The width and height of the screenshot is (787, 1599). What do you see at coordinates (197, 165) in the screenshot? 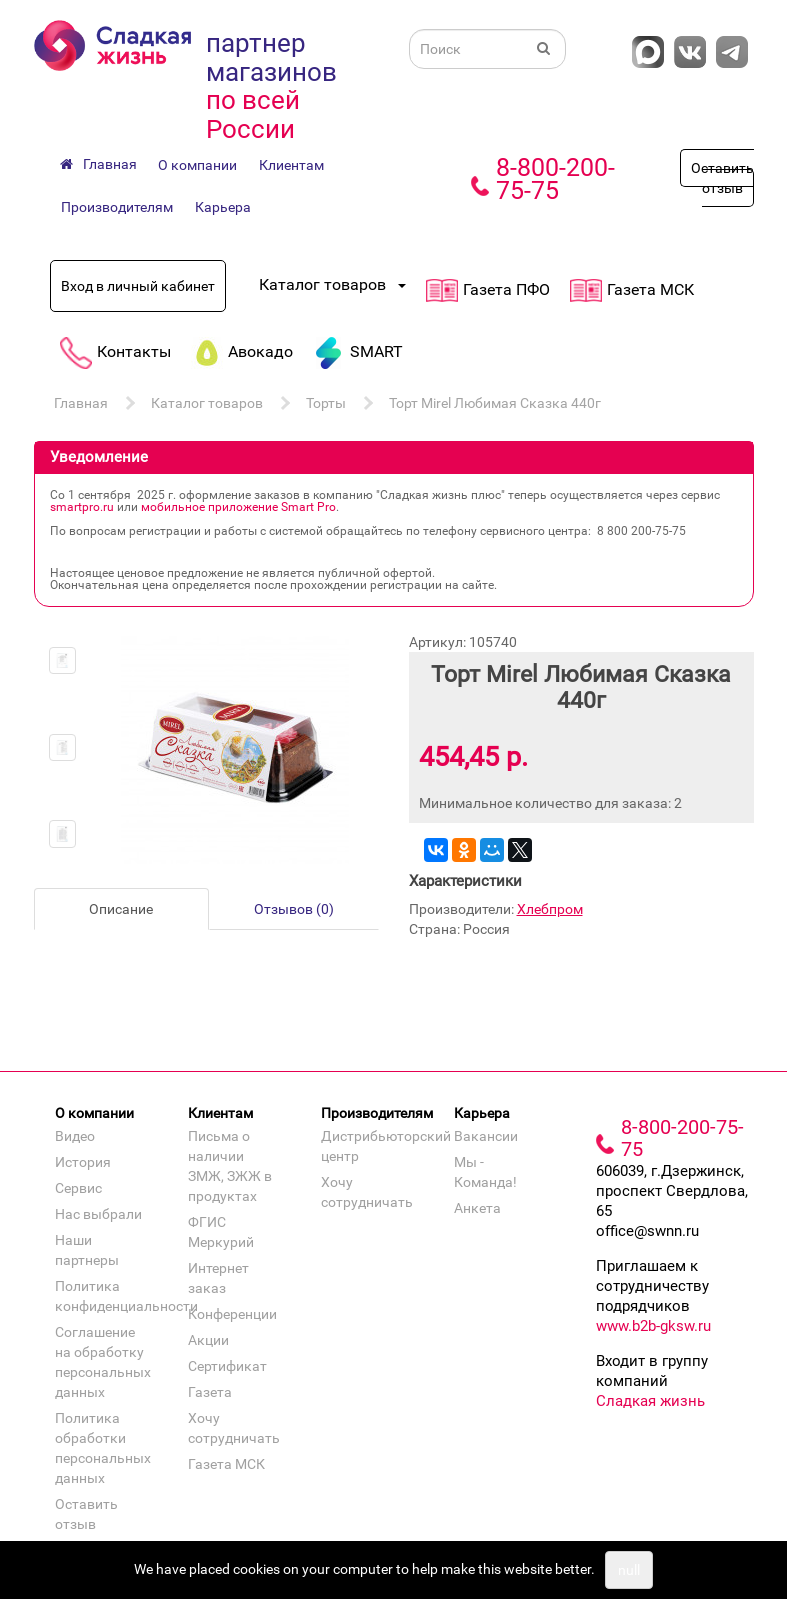
I see `О компании` at bounding box center [197, 165].